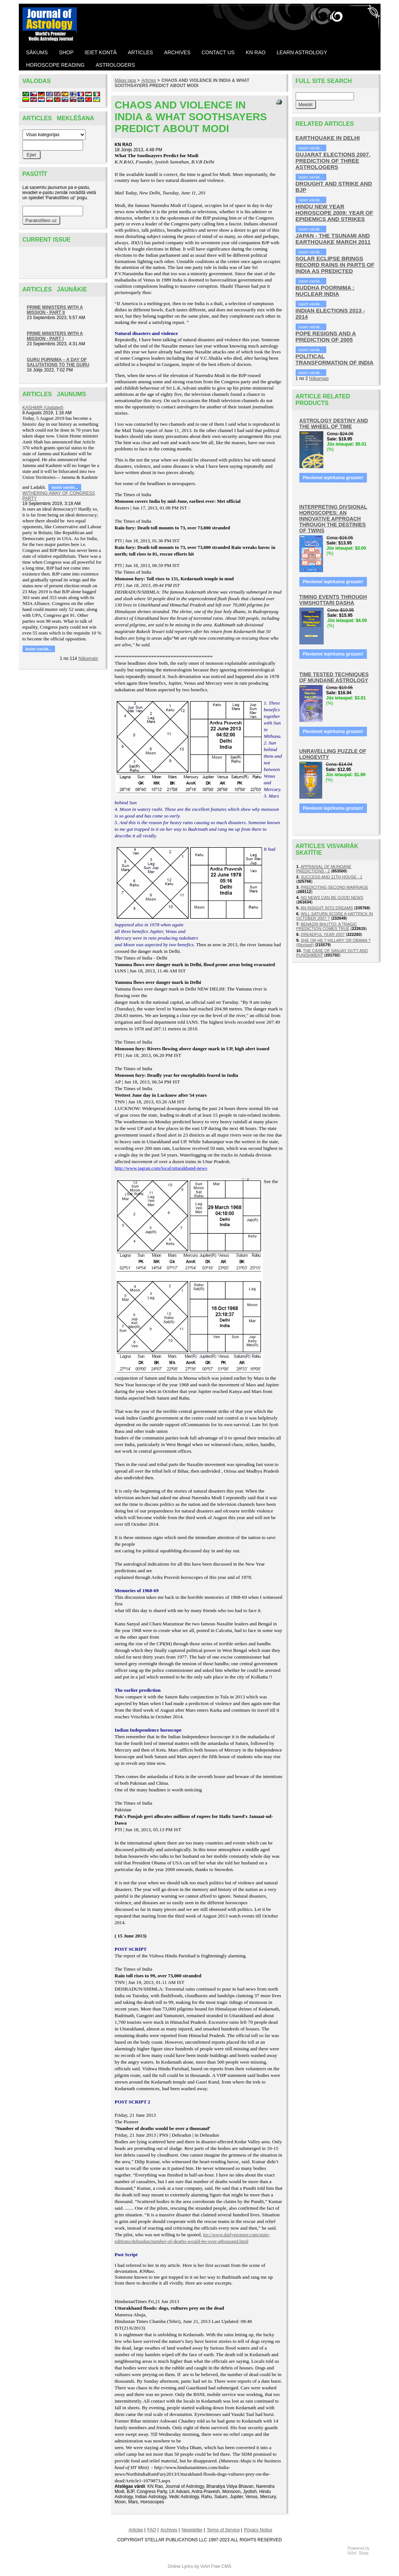 This screenshot has width=399, height=2576. I want to click on JAPAN - THE TSUNAMI AND EARTHQUAKE MARCH 2011, so click(333, 238).